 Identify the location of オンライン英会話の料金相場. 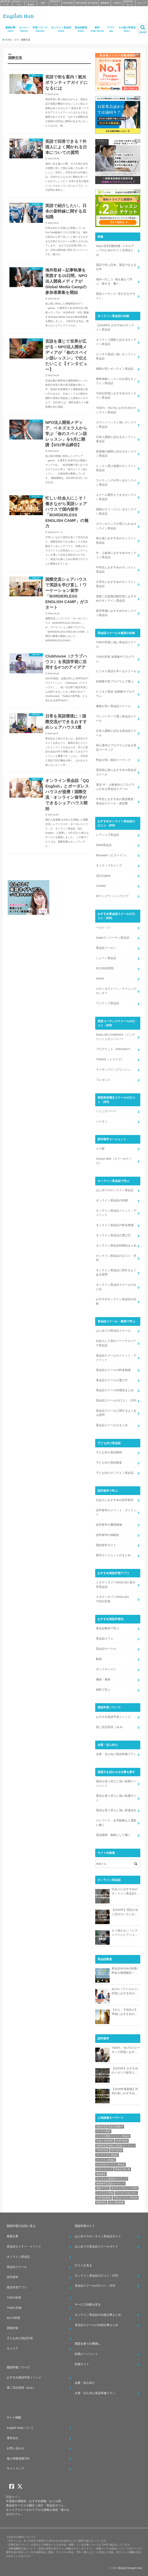
(115, 1224).